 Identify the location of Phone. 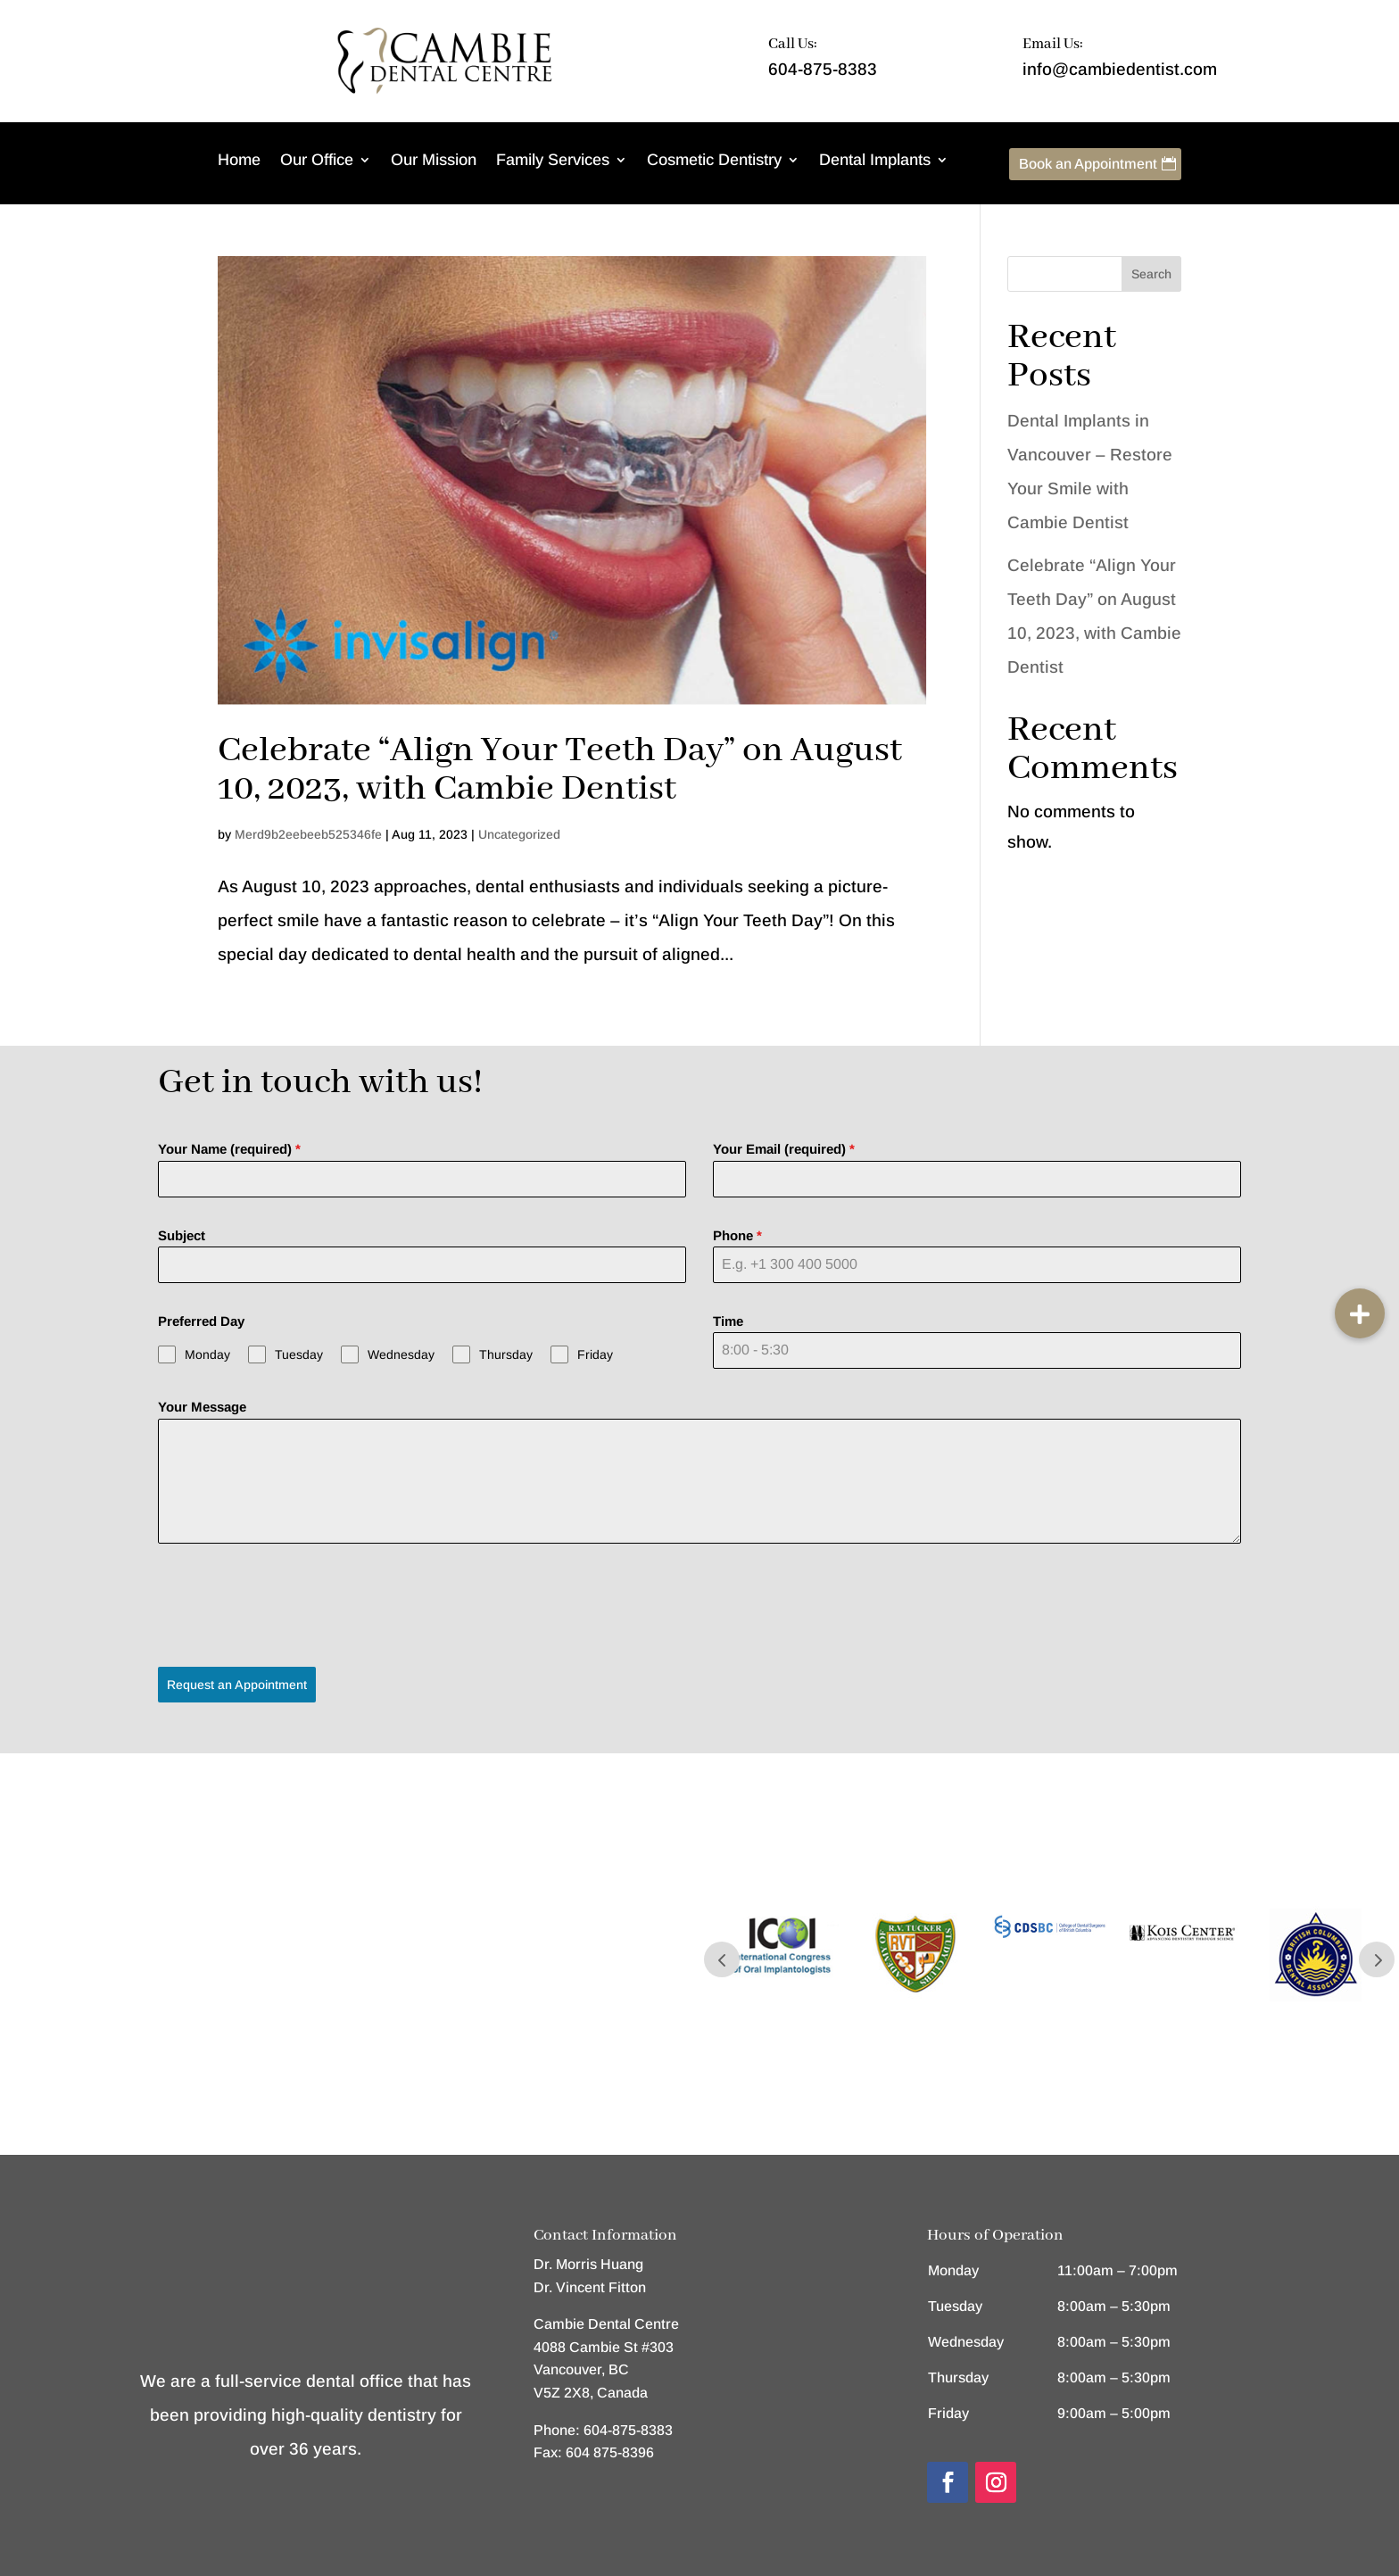
(737, 1235).